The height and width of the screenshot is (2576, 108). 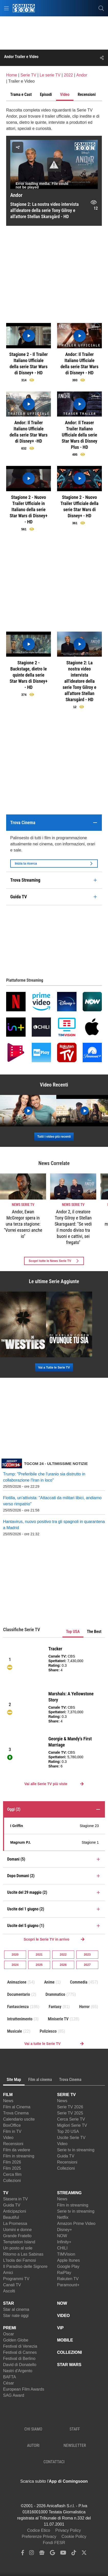 I want to click on Amici, so click(x=8, y=2272).